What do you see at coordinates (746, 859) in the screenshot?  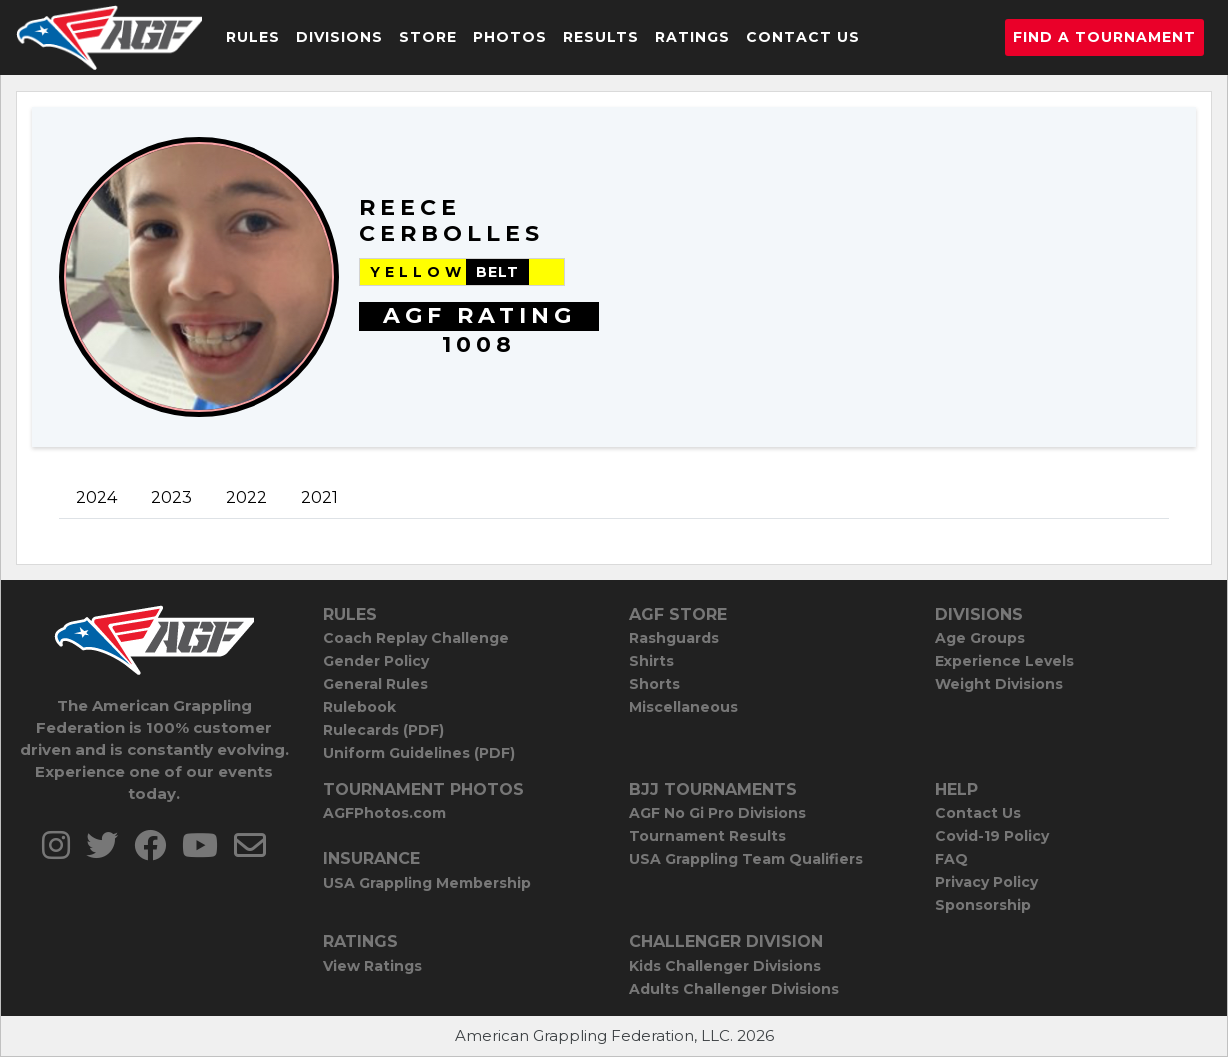 I see `USA Grappling Team Qualifiers` at bounding box center [746, 859].